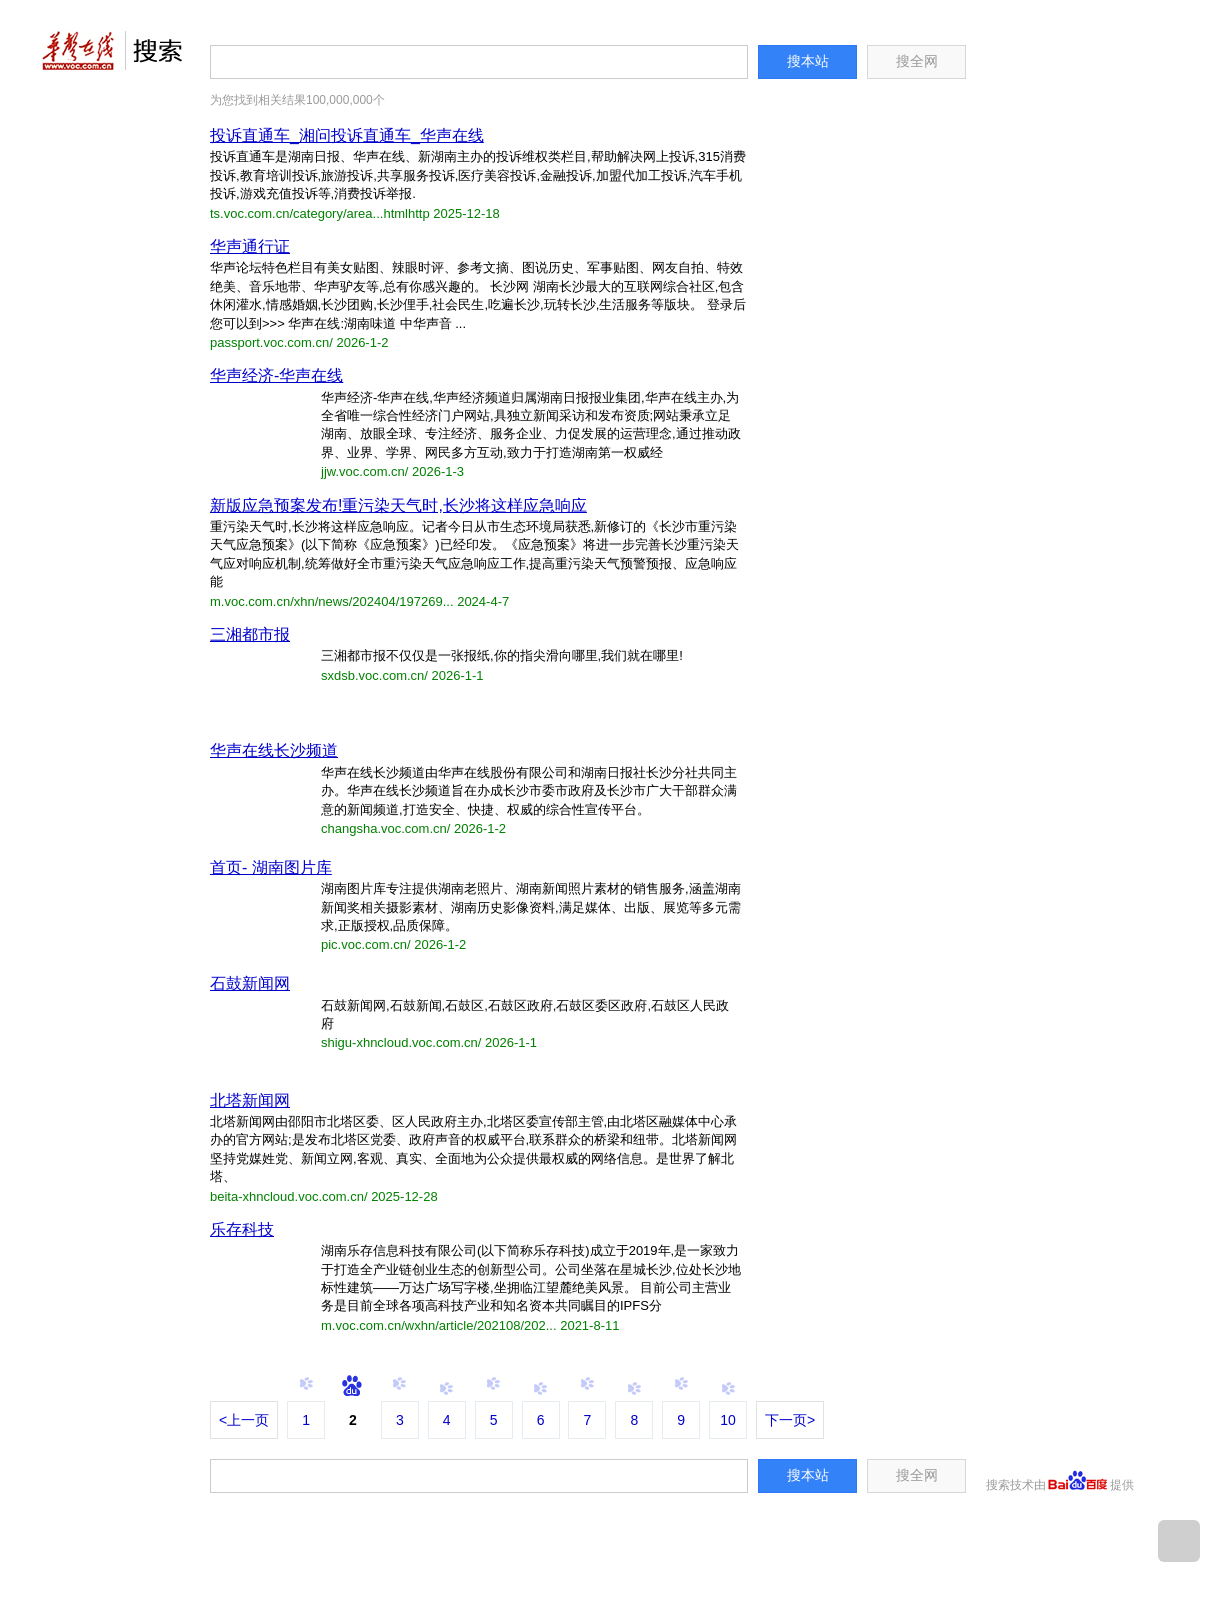 This screenshot has width=1230, height=1602. I want to click on 首页- 湖南图片库, so click(271, 867).